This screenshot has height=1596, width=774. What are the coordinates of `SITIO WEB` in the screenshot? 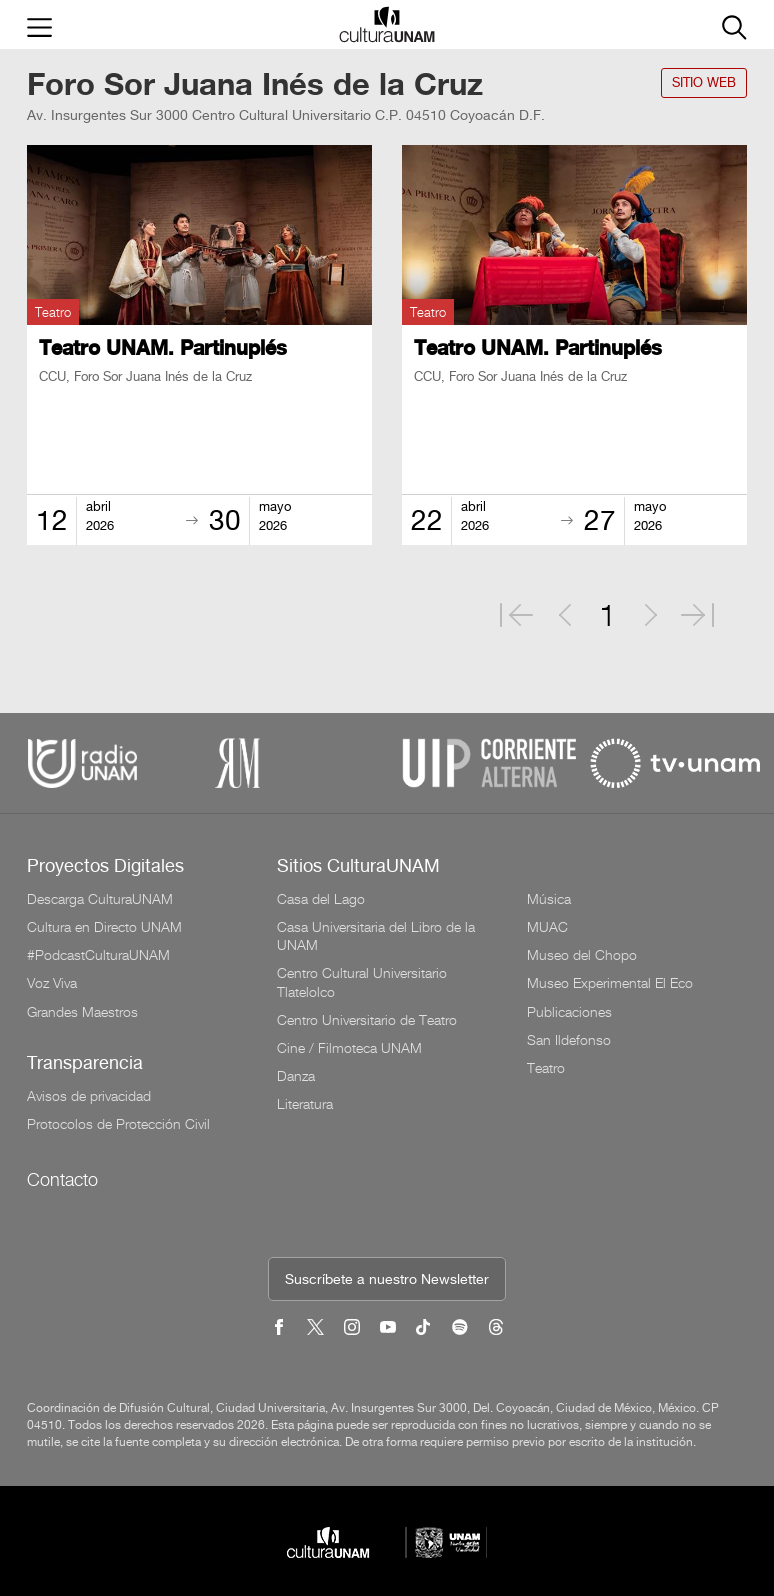 It's located at (704, 83).